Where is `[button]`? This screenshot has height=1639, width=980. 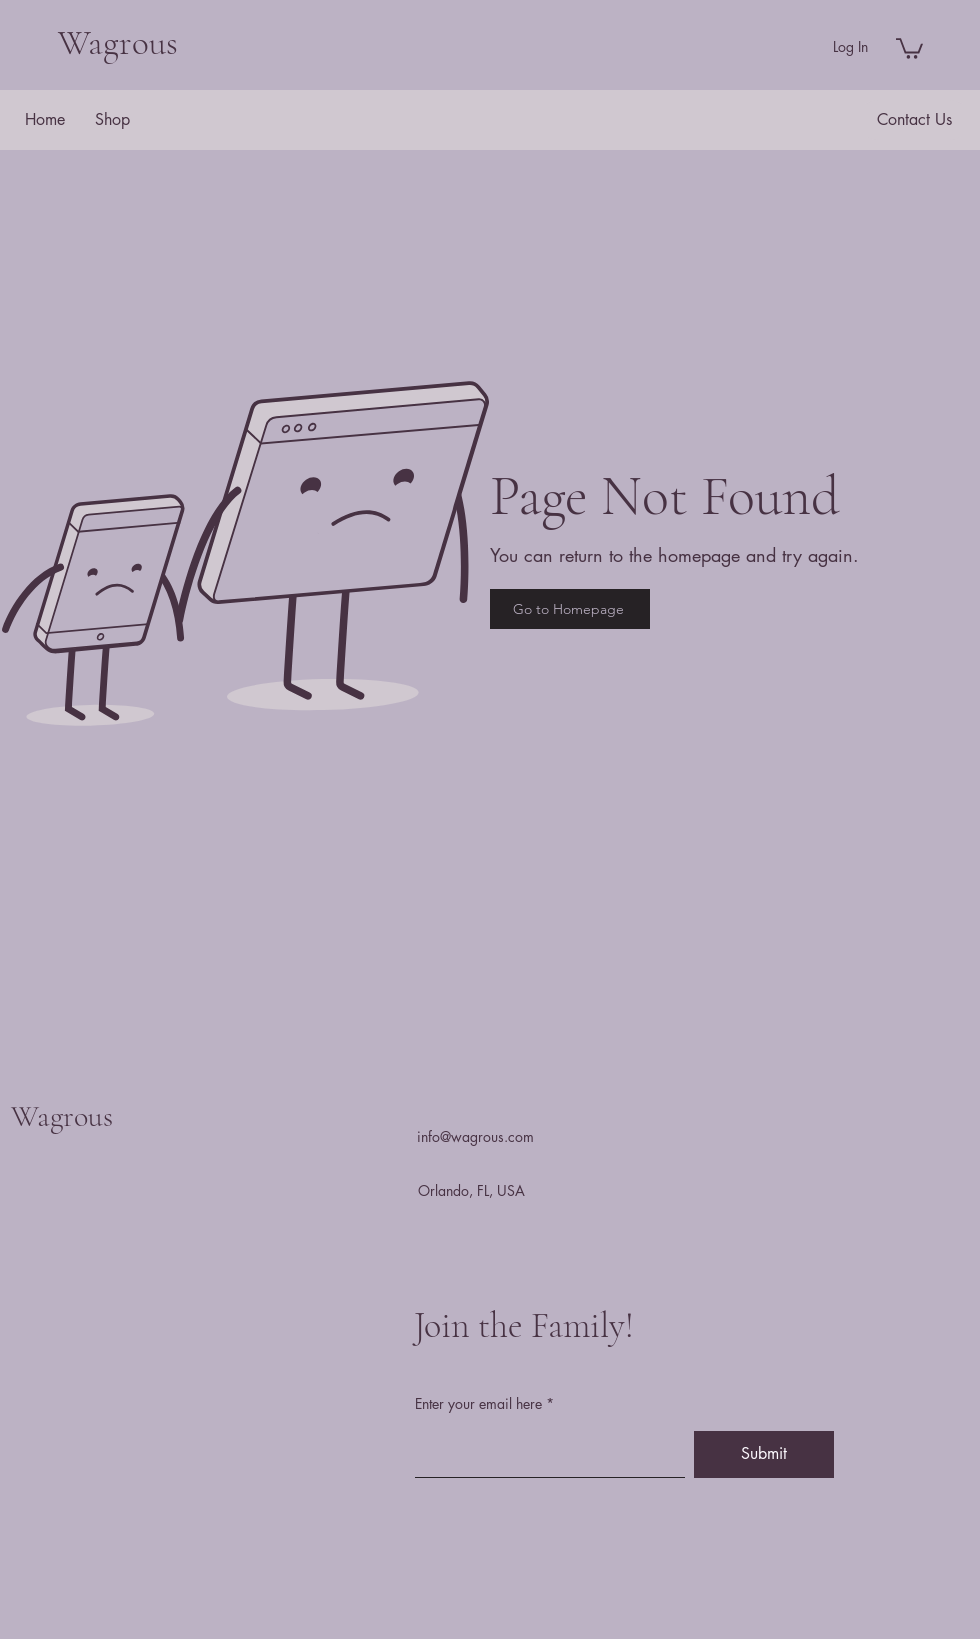 [button] is located at coordinates (909, 47).